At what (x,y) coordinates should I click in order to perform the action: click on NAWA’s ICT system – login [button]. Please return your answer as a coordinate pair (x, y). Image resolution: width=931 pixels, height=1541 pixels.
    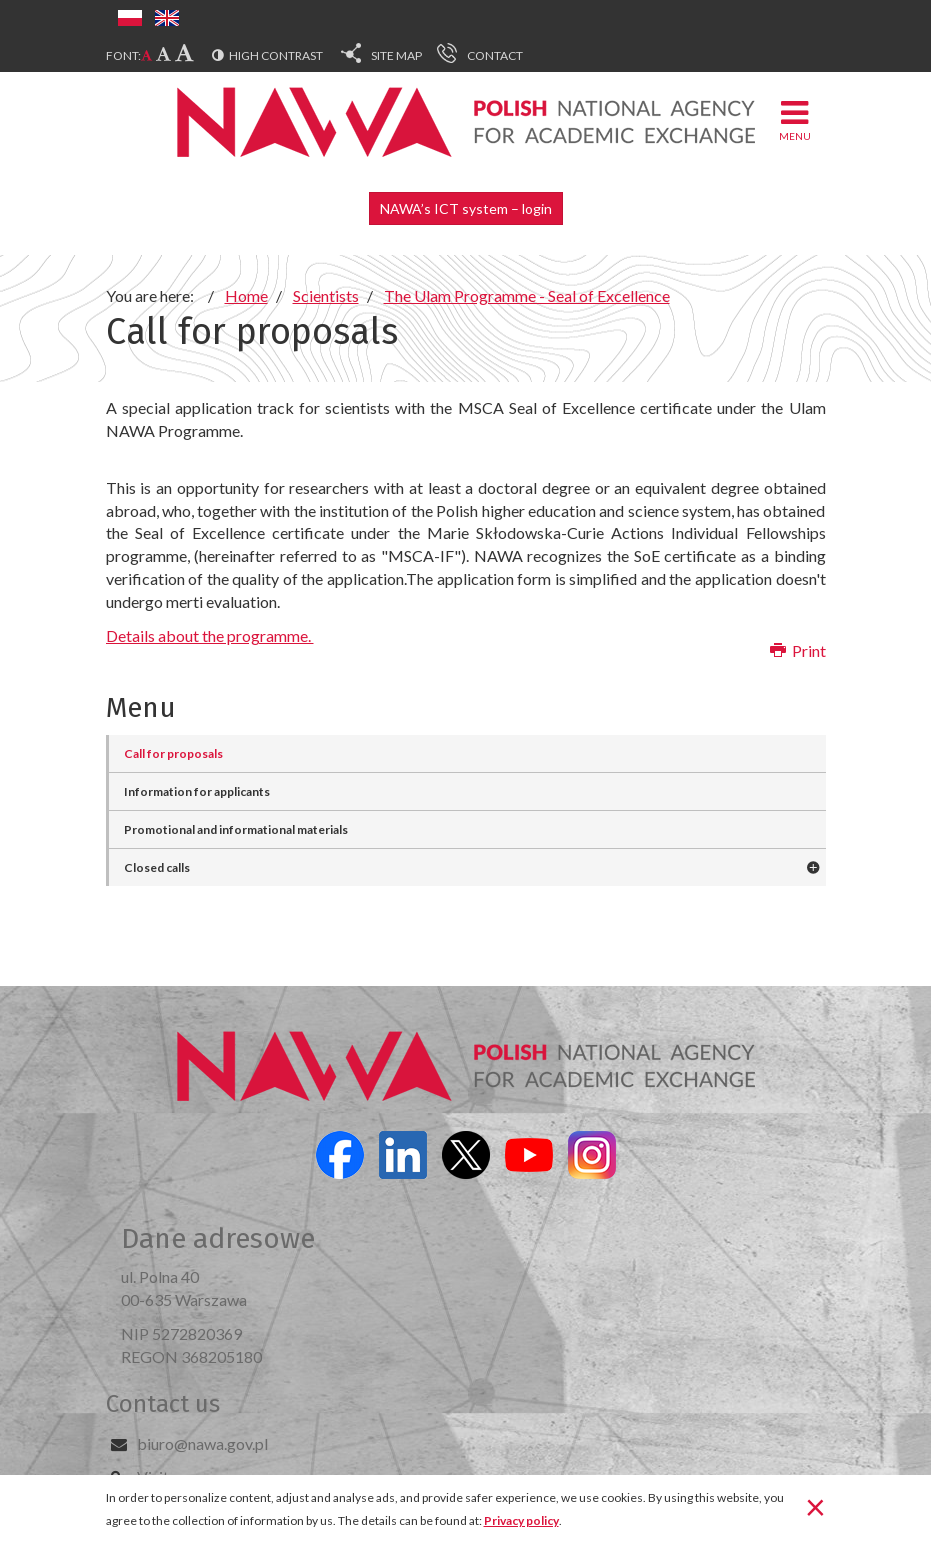
    Looking at the image, I should click on (466, 208).